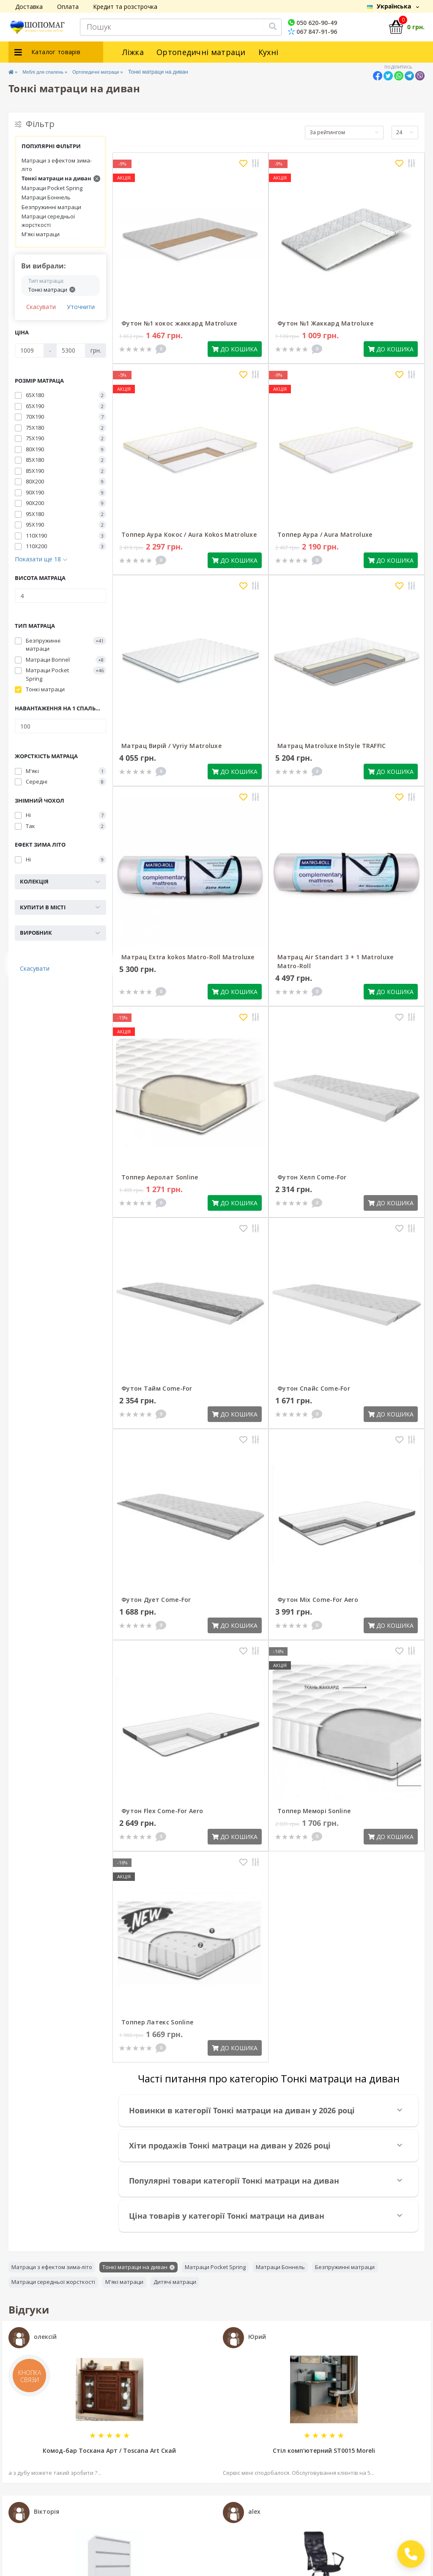 Image resolution: width=433 pixels, height=2576 pixels. Describe the element at coordinates (174, 2282) in the screenshot. I see `Дитячі матраци` at that location.